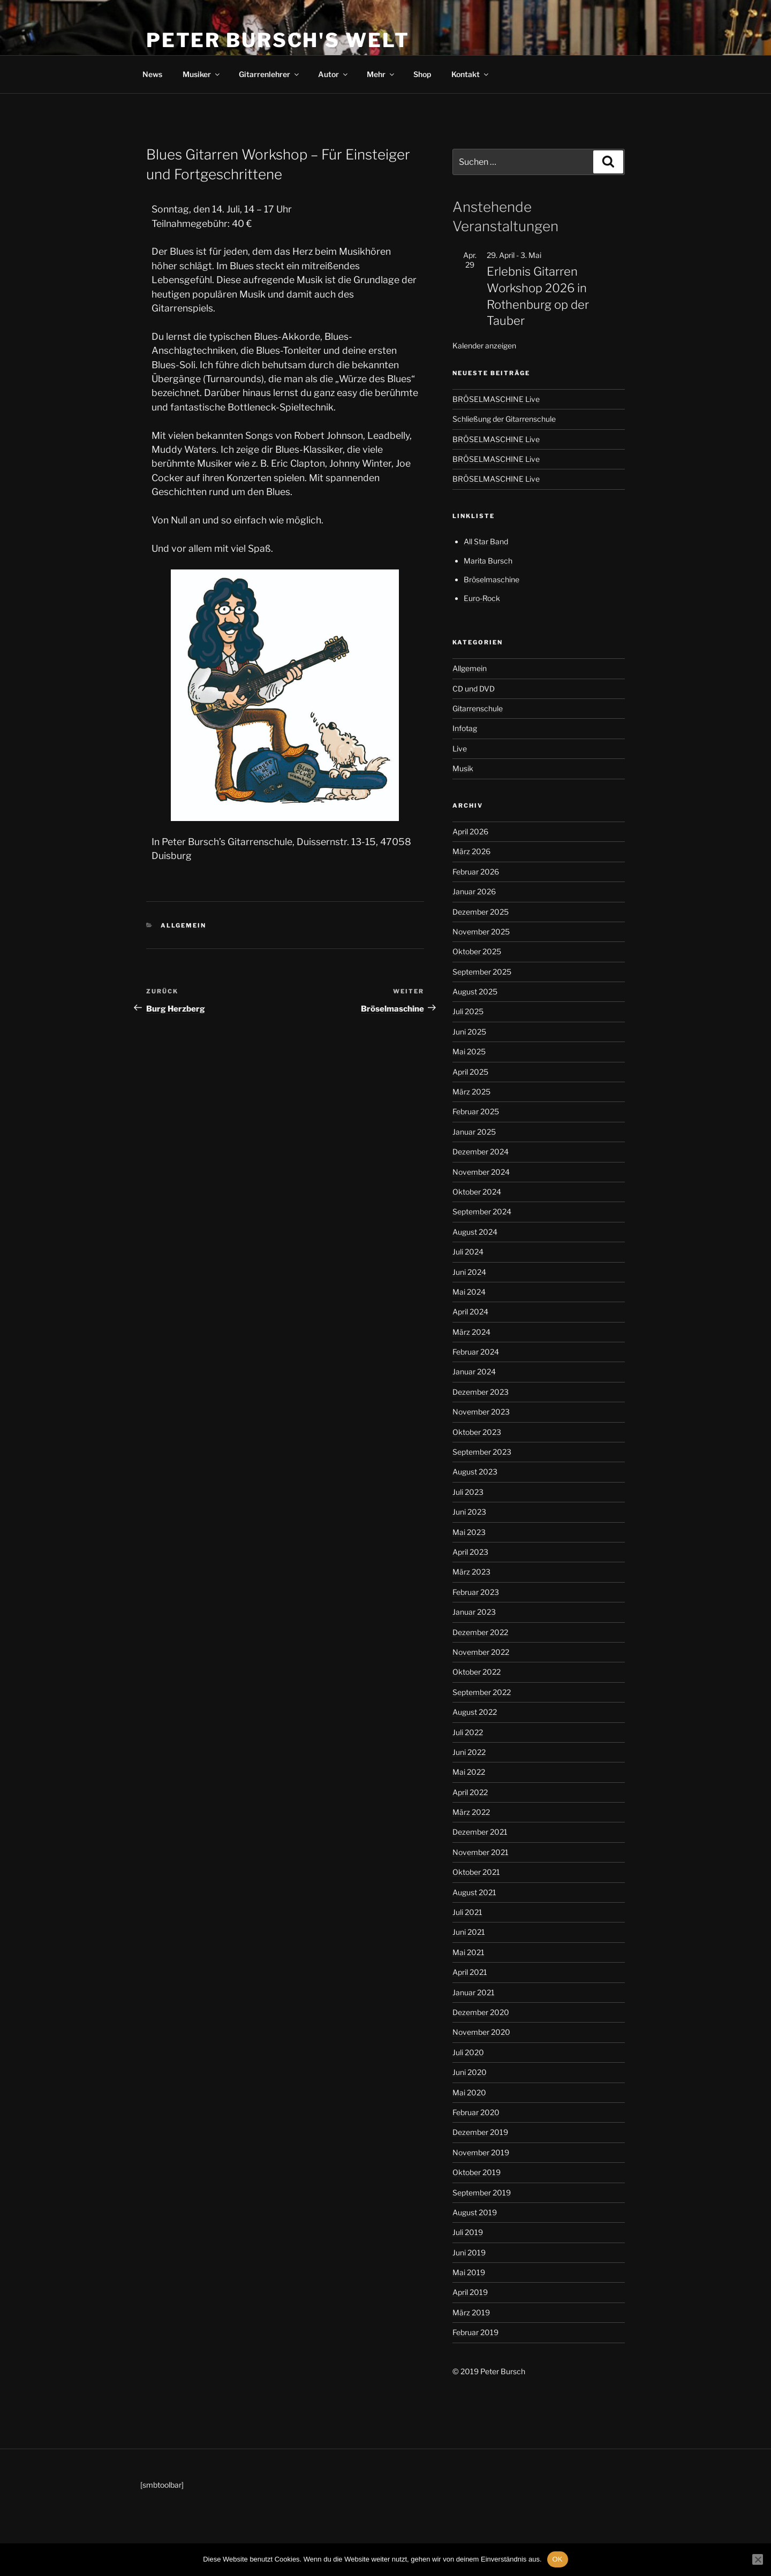 The width and height of the screenshot is (771, 2576). What do you see at coordinates (480, 2132) in the screenshot?
I see `Dezember 2019` at bounding box center [480, 2132].